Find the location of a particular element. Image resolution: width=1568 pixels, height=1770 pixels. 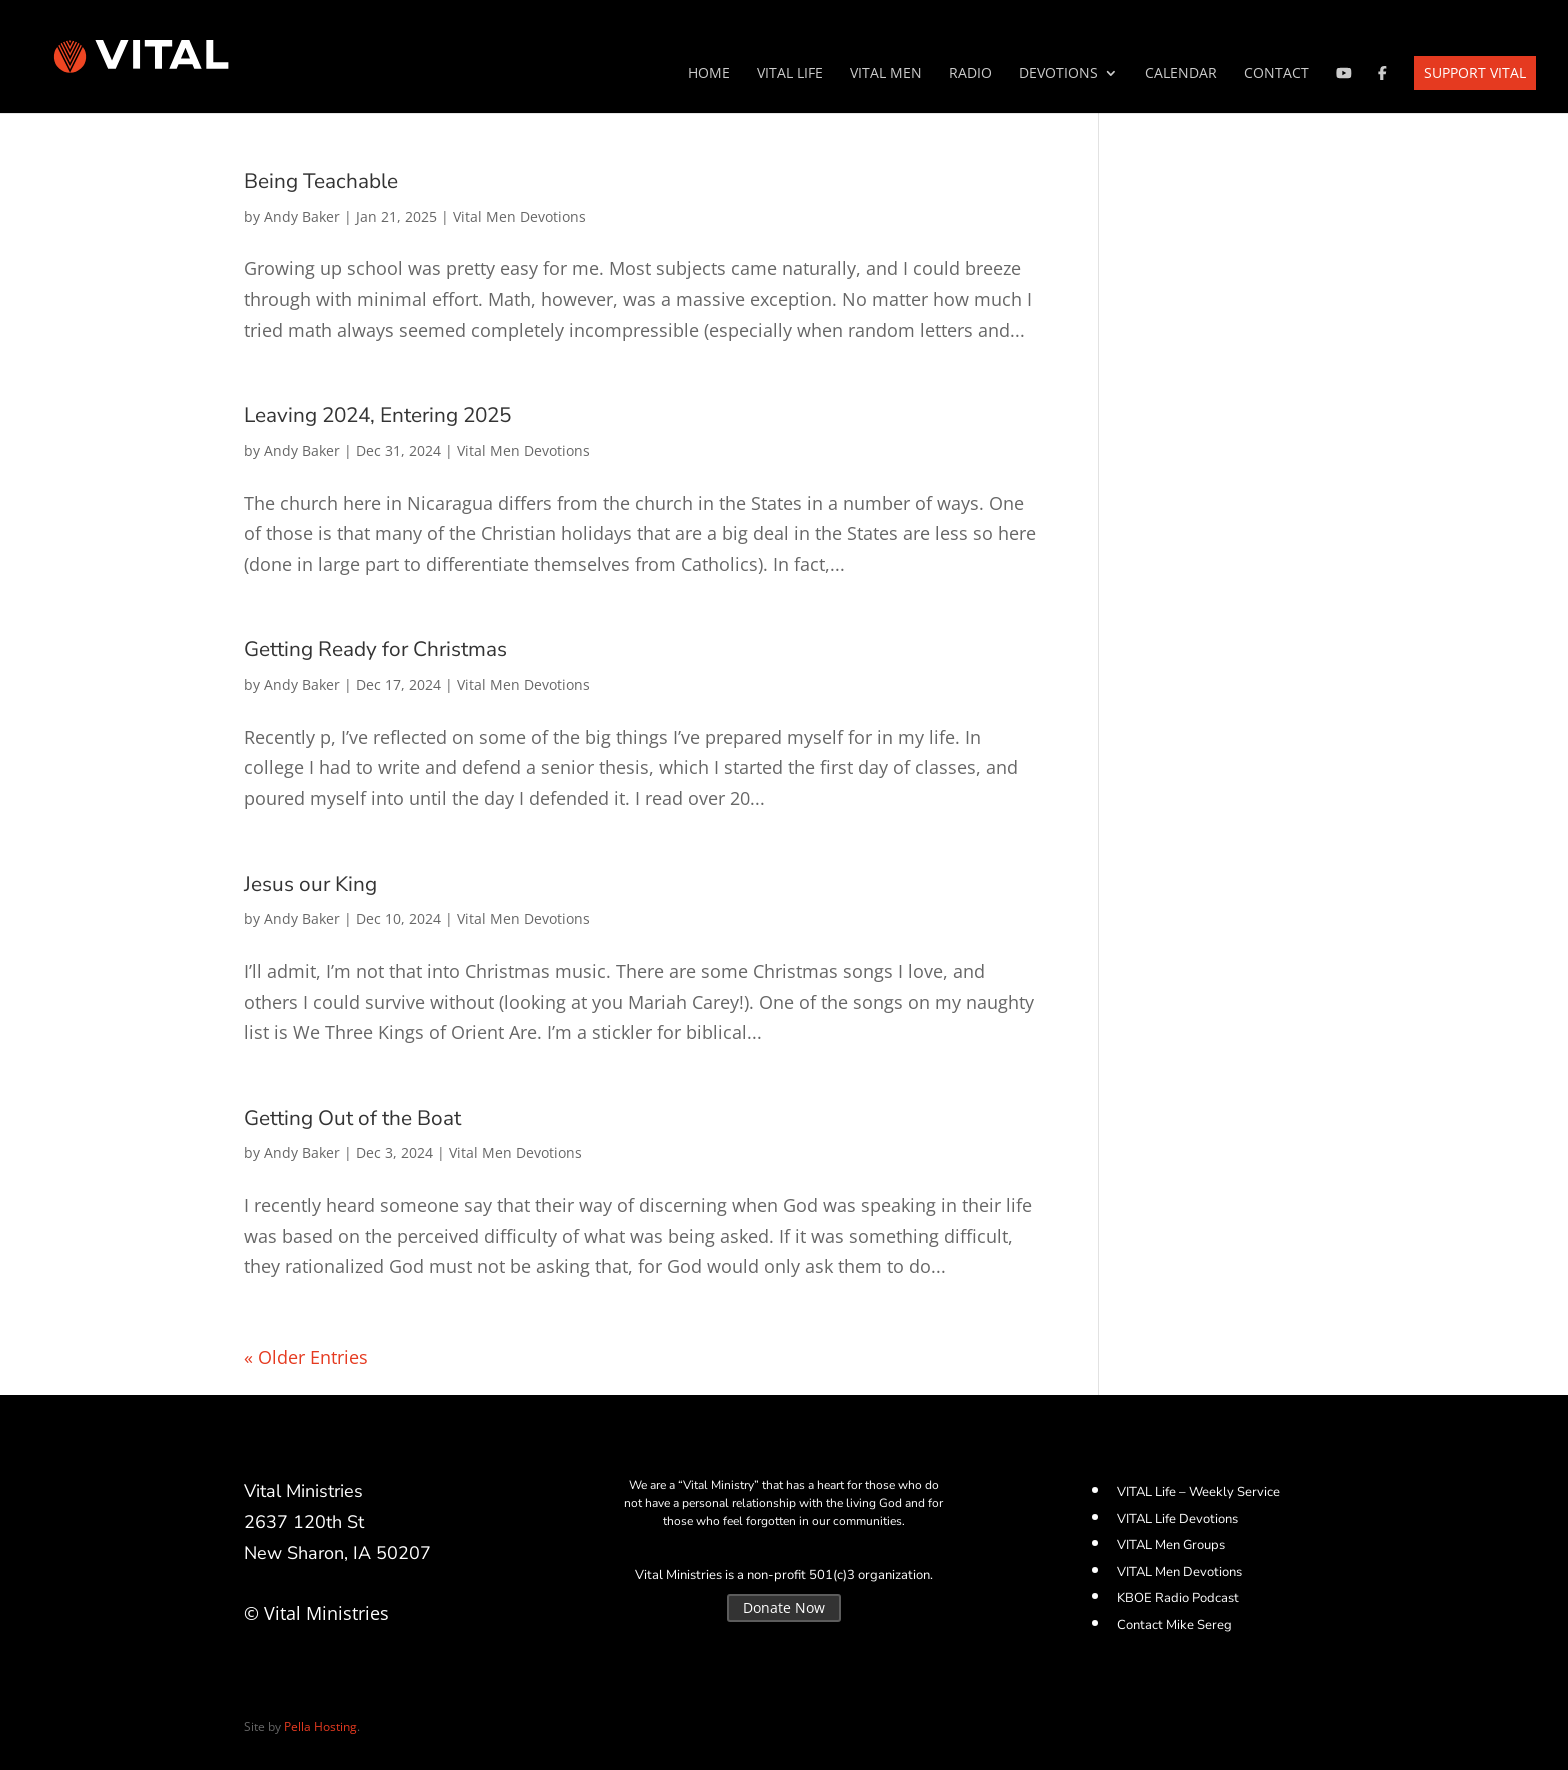

VITAL Life is located at coordinates (790, 74).